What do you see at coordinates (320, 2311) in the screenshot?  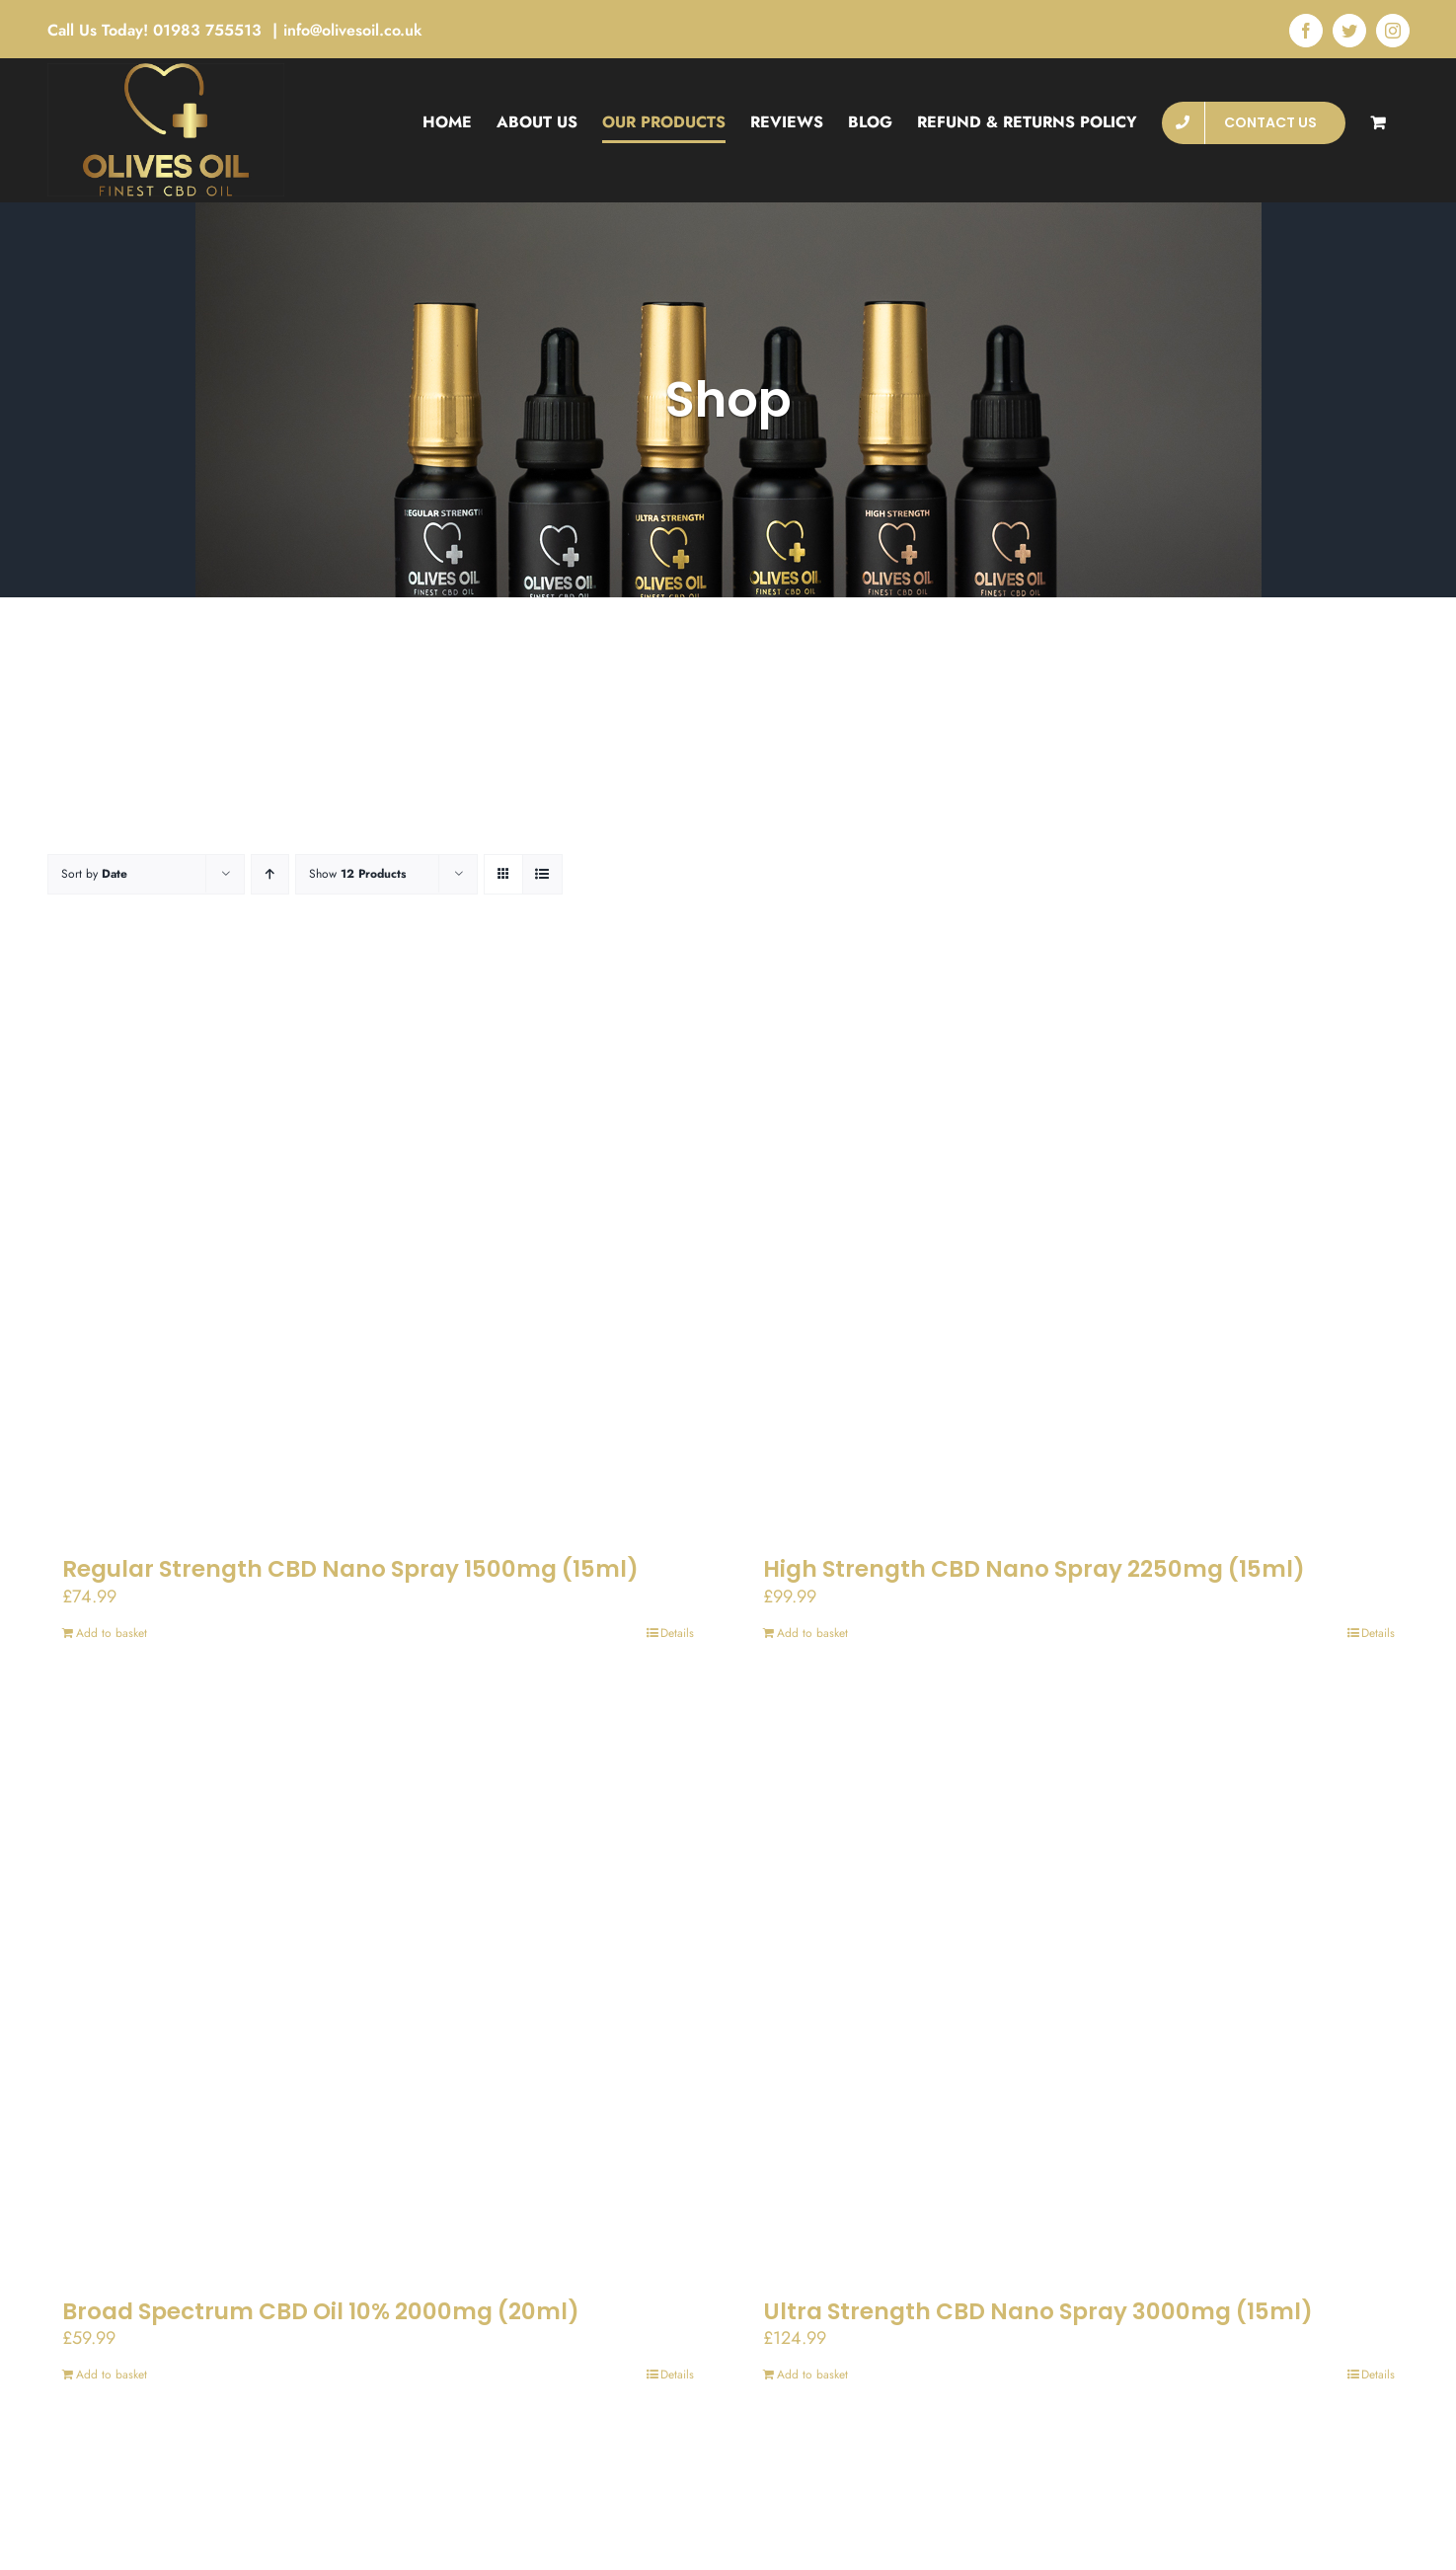 I see `Broad Spectrum CBD Oil 10% 2000mg (20ml)` at bounding box center [320, 2311].